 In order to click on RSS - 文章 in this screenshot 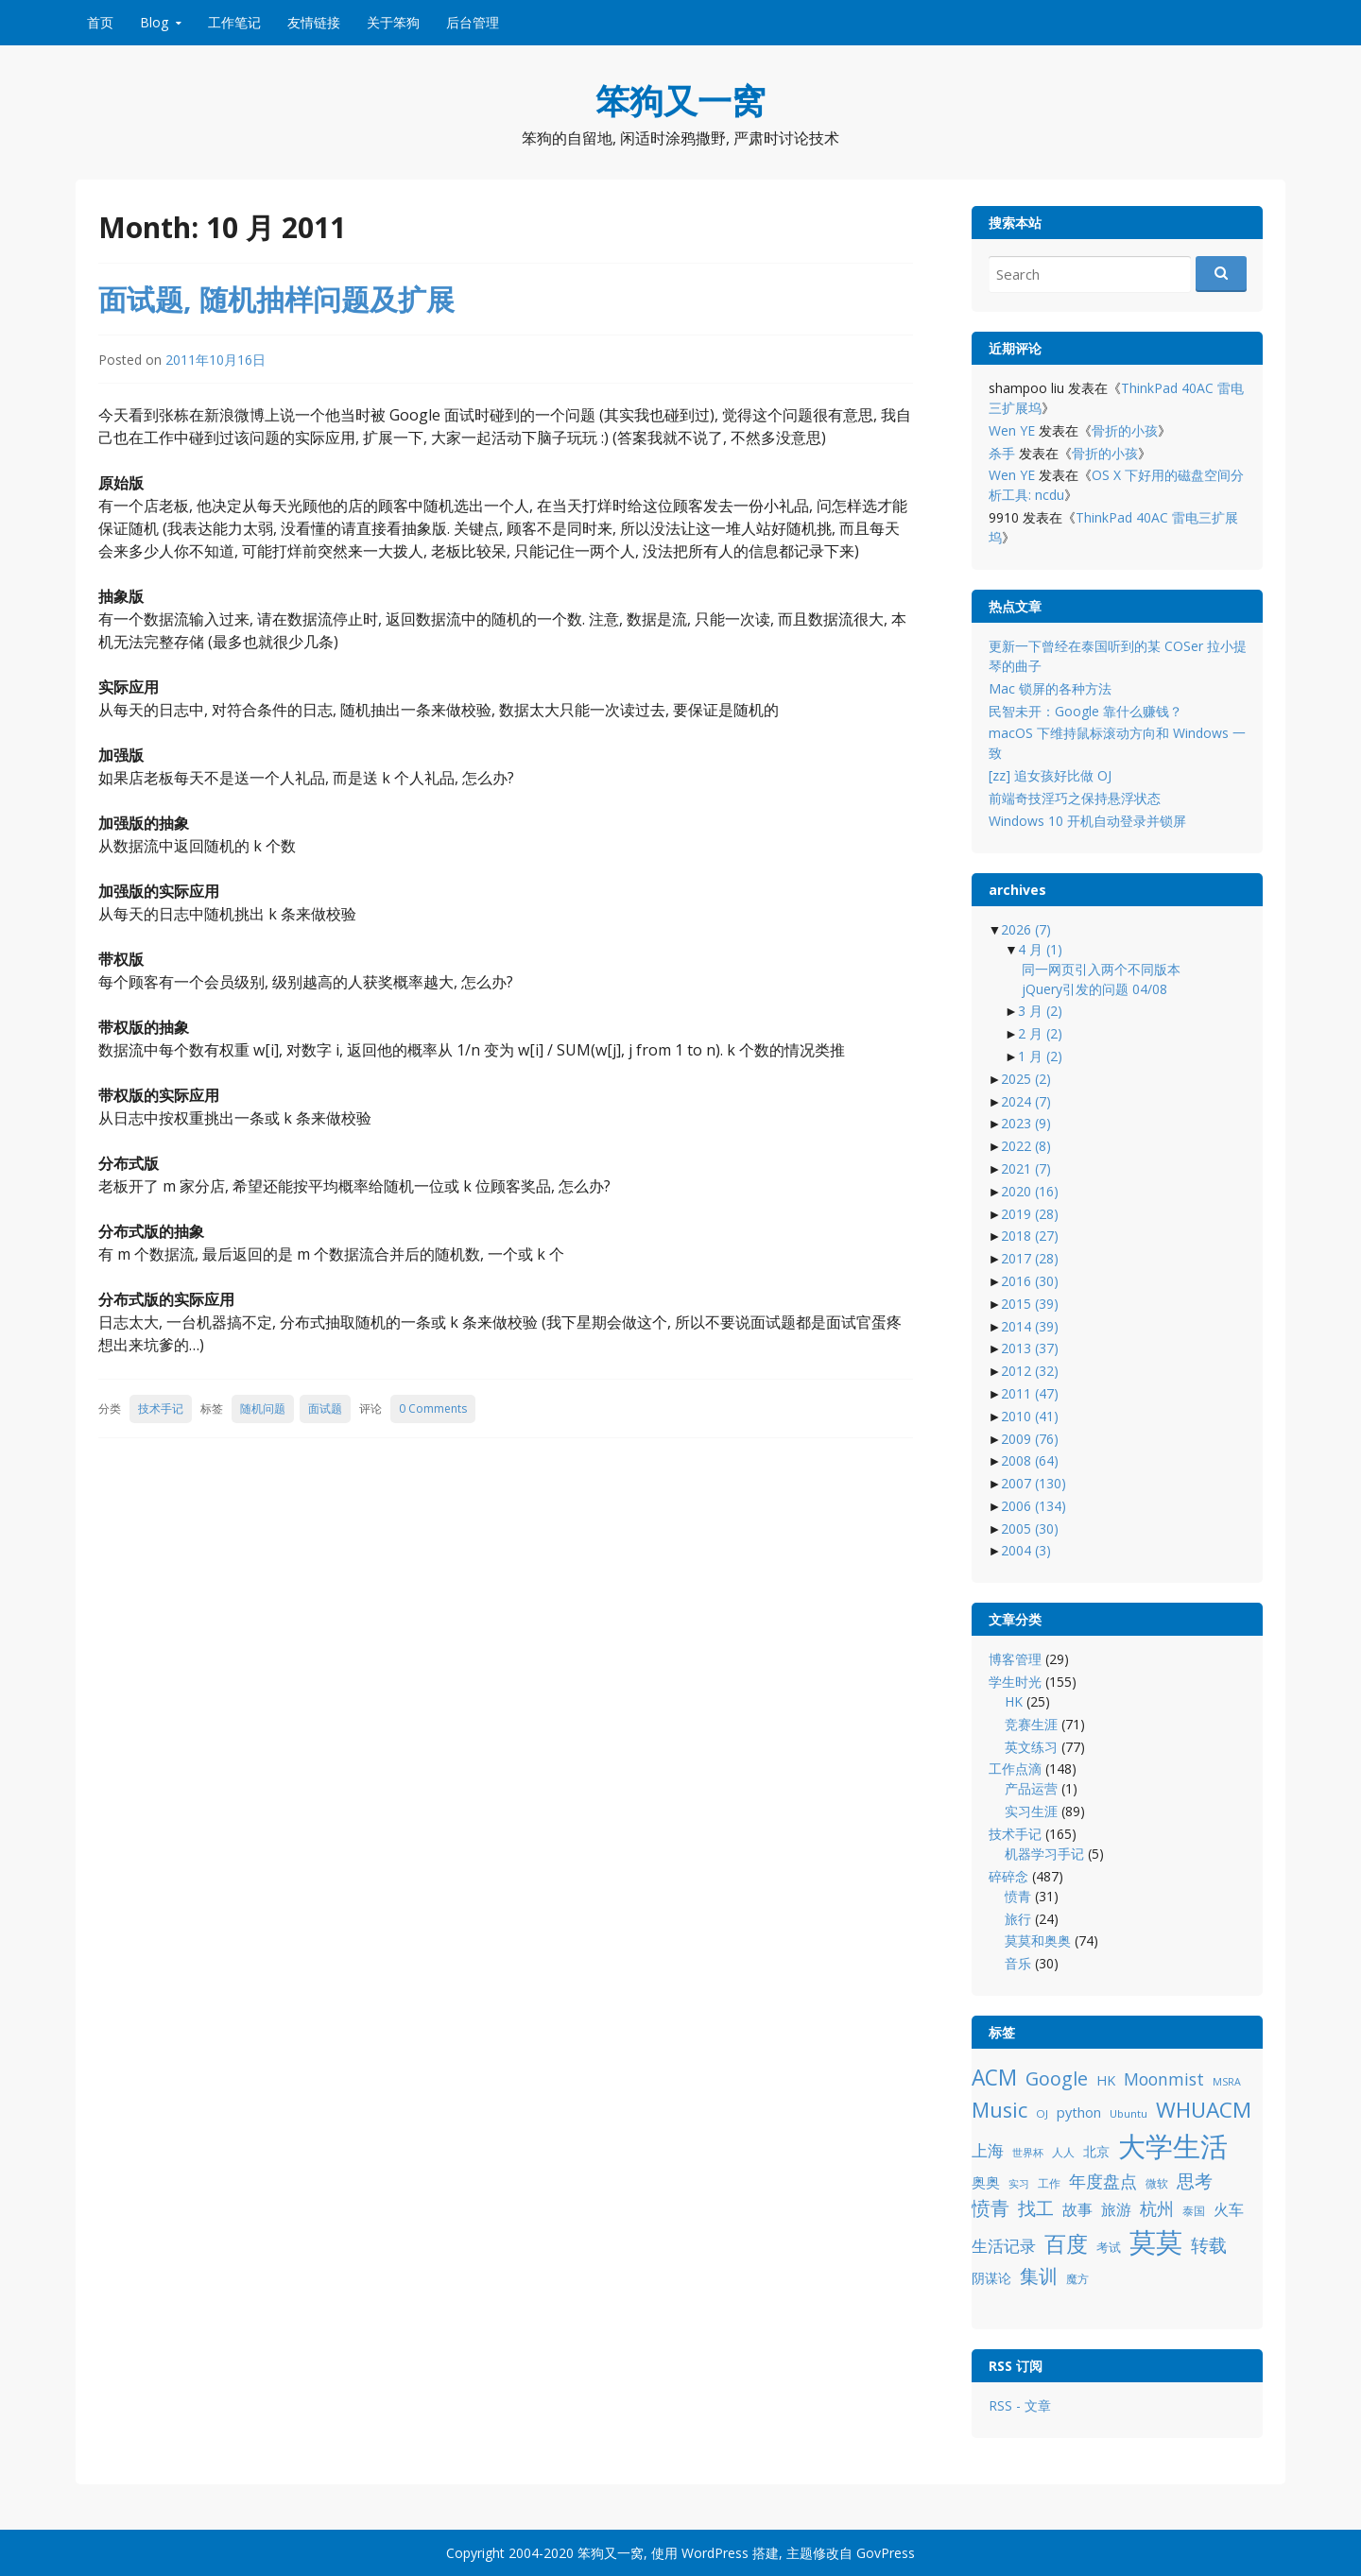, I will do `click(1020, 2405)`.